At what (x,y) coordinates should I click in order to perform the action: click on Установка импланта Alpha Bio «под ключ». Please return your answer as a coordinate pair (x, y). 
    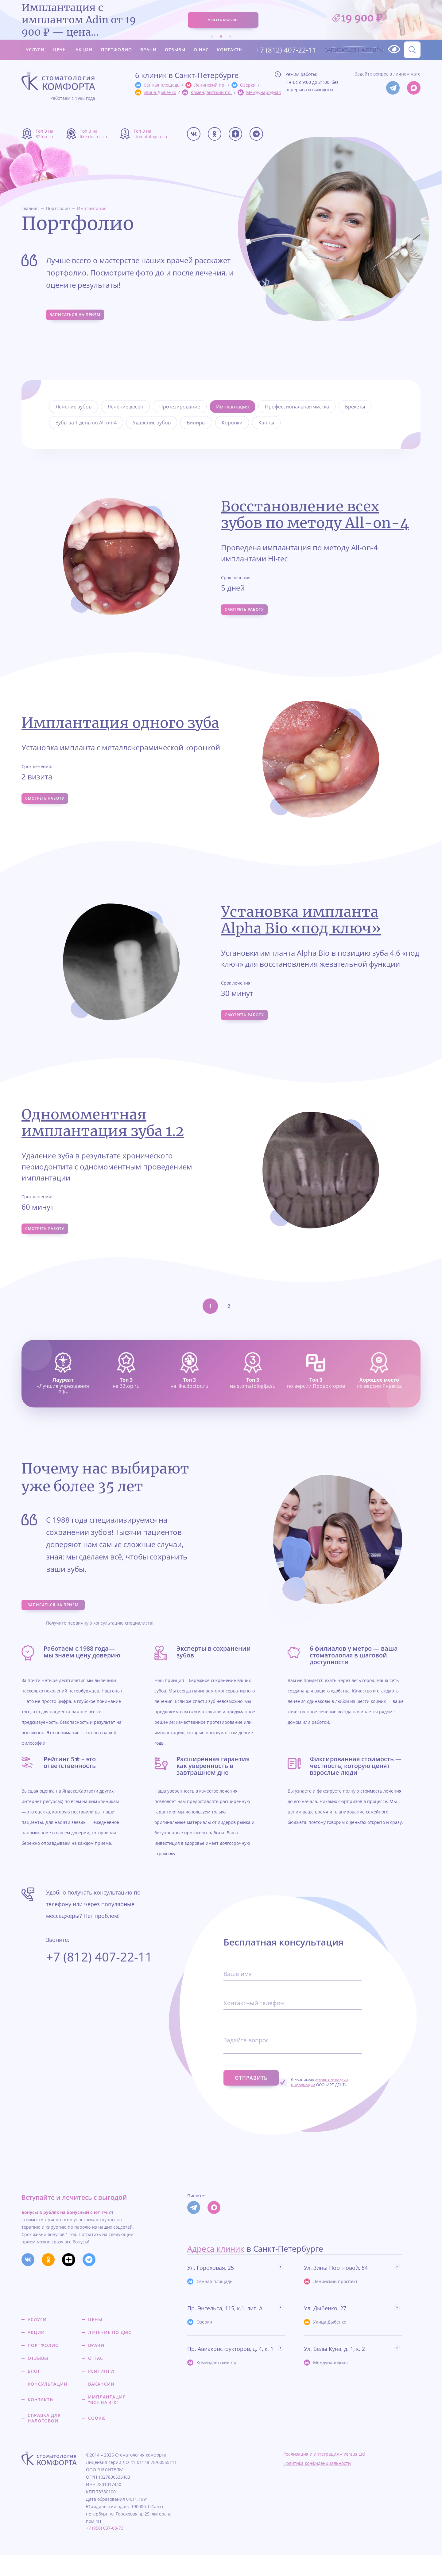
    Looking at the image, I should click on (301, 924).